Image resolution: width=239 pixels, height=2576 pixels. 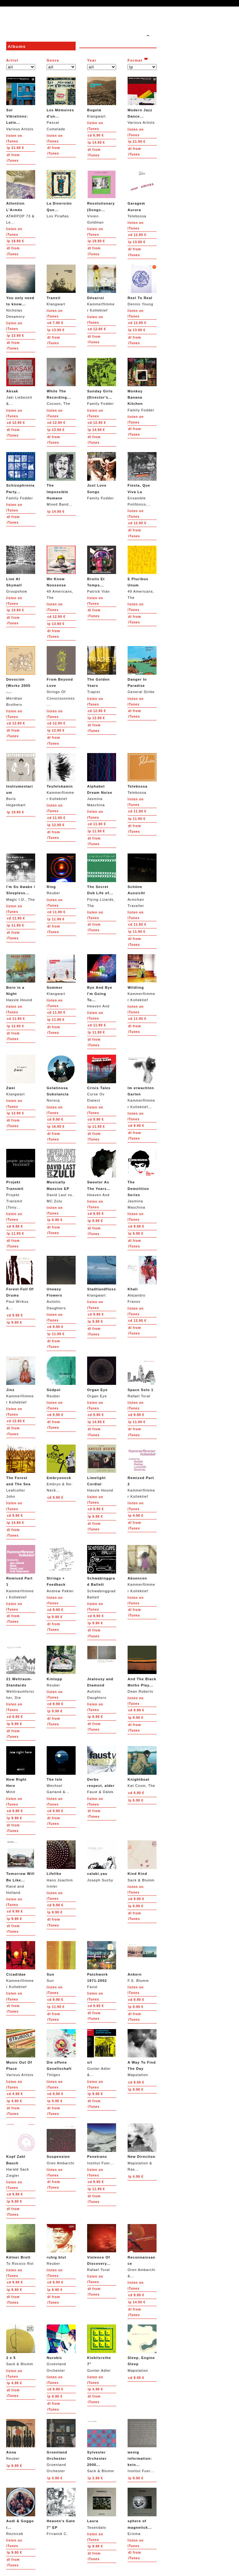 I want to click on 16.90 €, so click(x=55, y=1126).